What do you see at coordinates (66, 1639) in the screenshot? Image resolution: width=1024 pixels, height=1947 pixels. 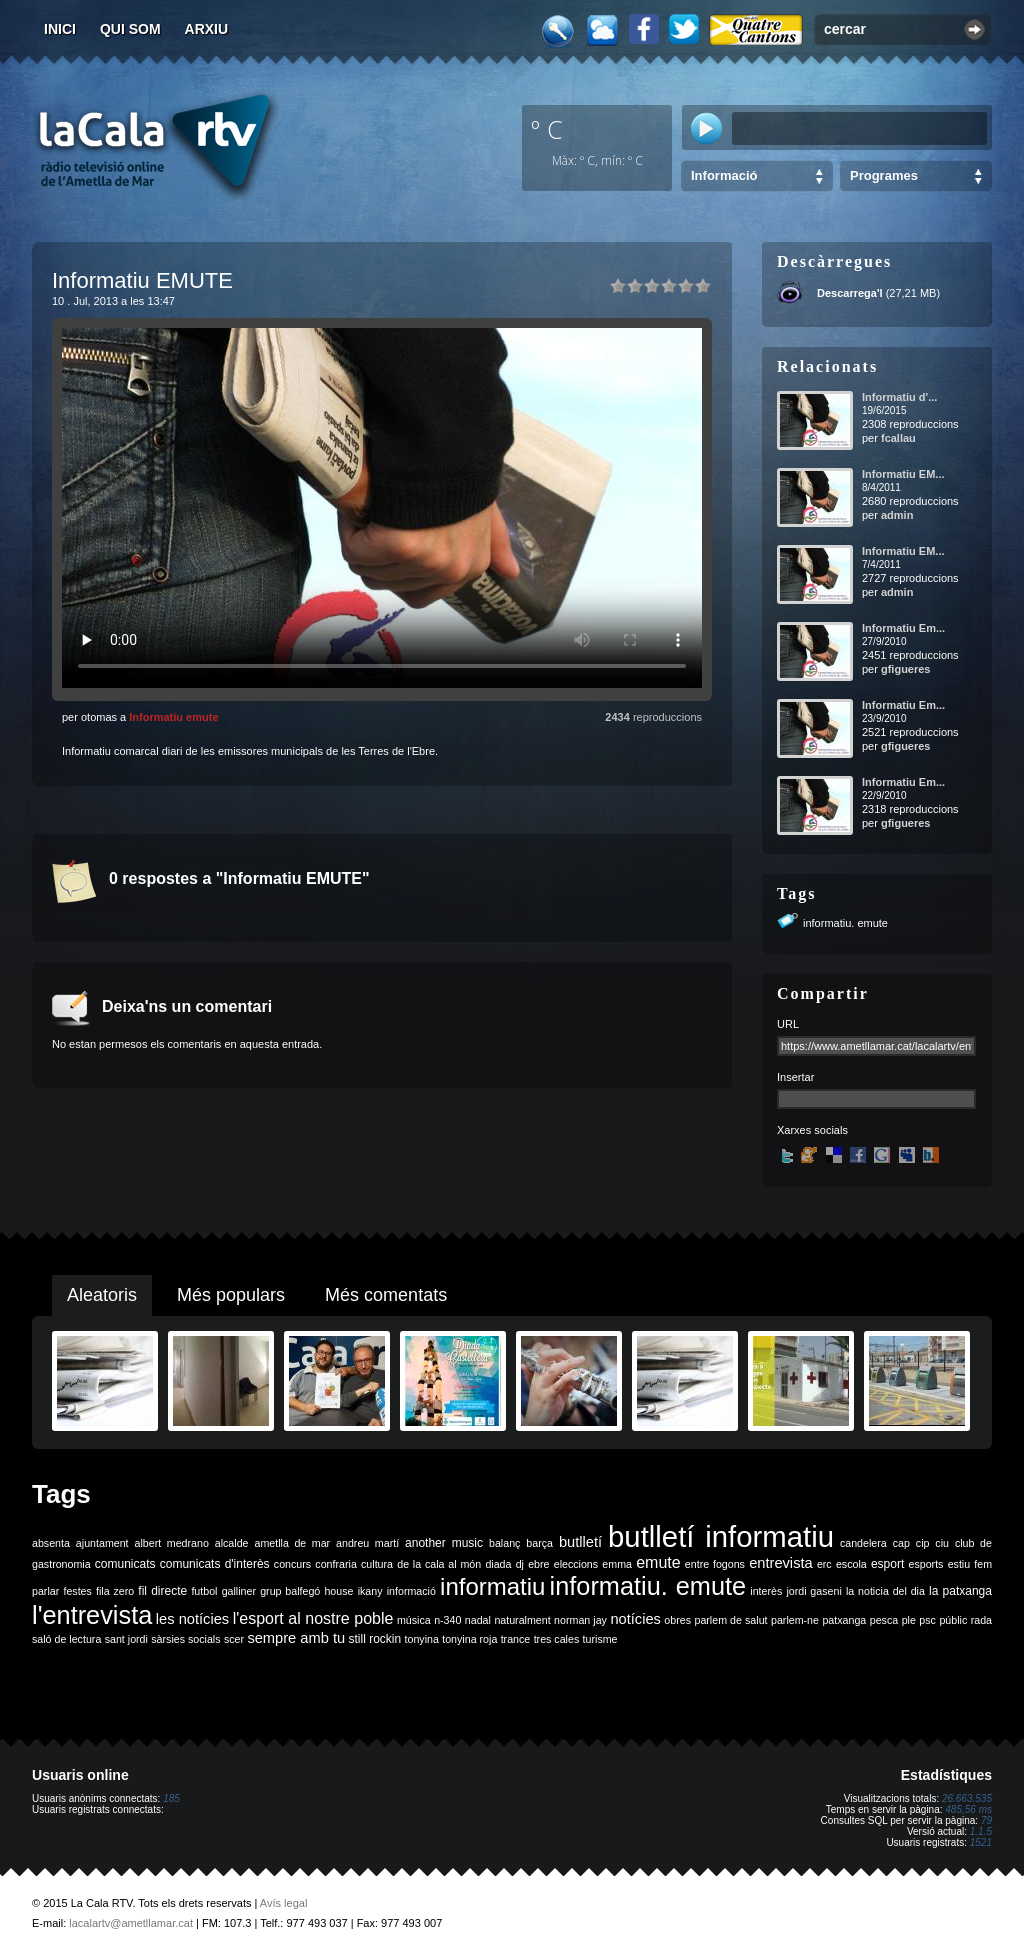 I see `saló de lectura` at bounding box center [66, 1639].